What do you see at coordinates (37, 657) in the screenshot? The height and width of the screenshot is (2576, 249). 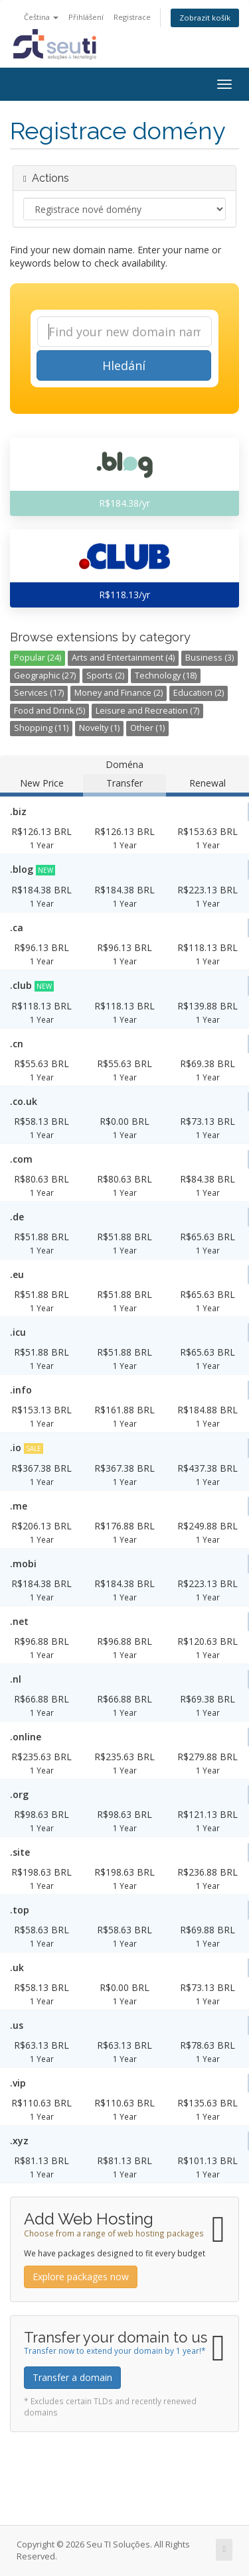 I see `Popular (24)` at bounding box center [37, 657].